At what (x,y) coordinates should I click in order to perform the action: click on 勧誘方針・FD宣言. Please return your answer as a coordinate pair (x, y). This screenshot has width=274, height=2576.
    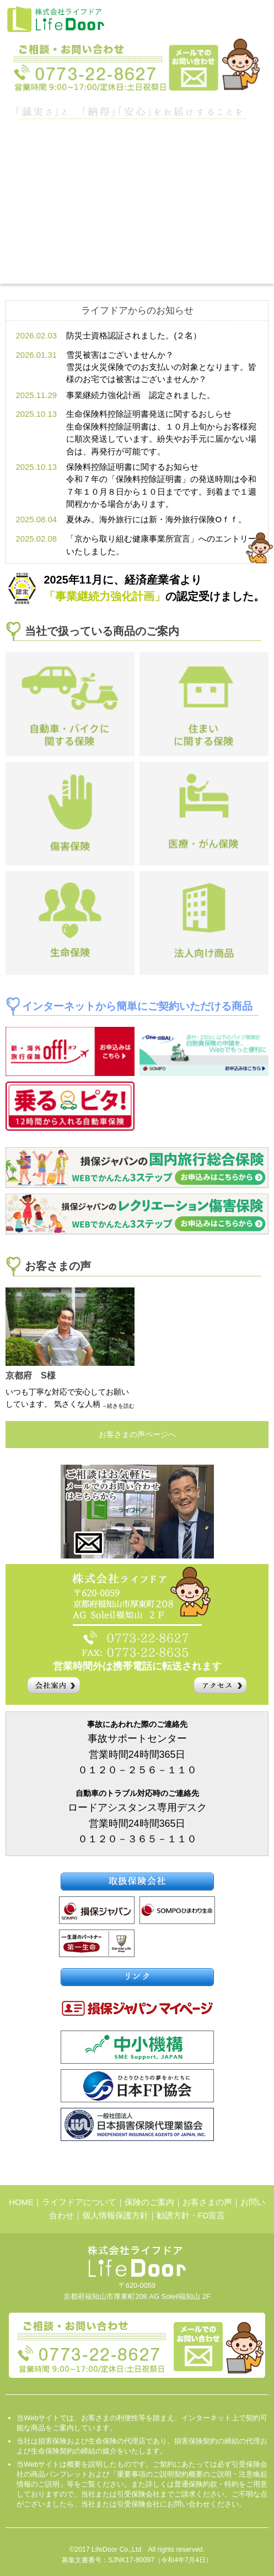
    Looking at the image, I should click on (191, 2215).